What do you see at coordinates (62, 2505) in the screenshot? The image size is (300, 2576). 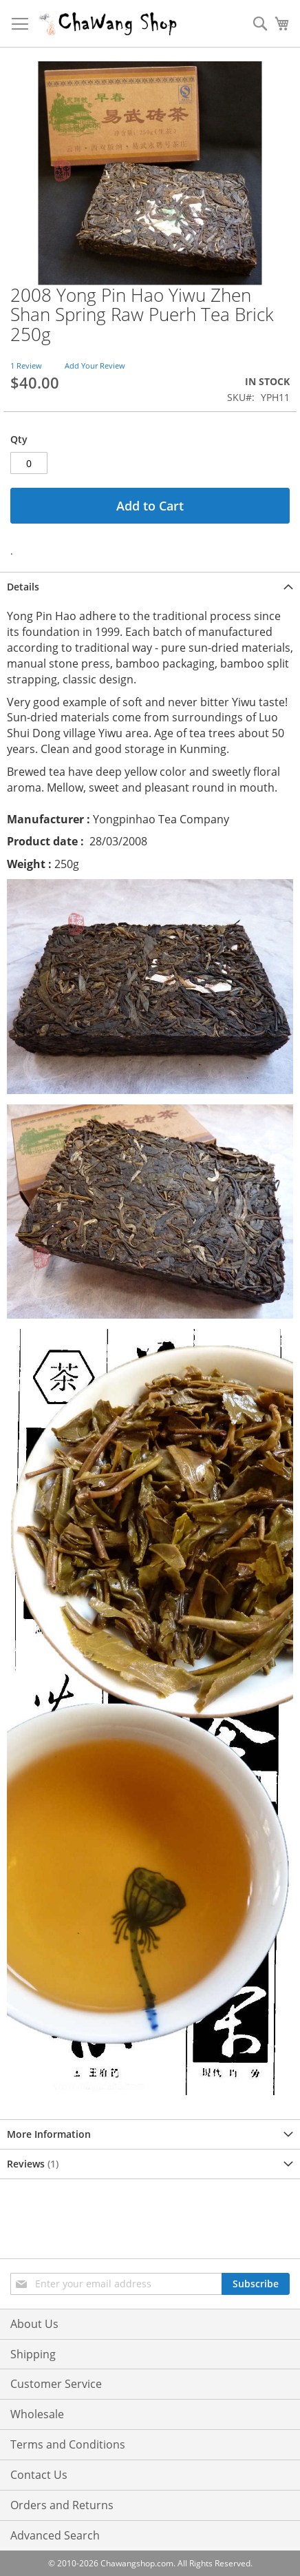 I see `Orders and Returns` at bounding box center [62, 2505].